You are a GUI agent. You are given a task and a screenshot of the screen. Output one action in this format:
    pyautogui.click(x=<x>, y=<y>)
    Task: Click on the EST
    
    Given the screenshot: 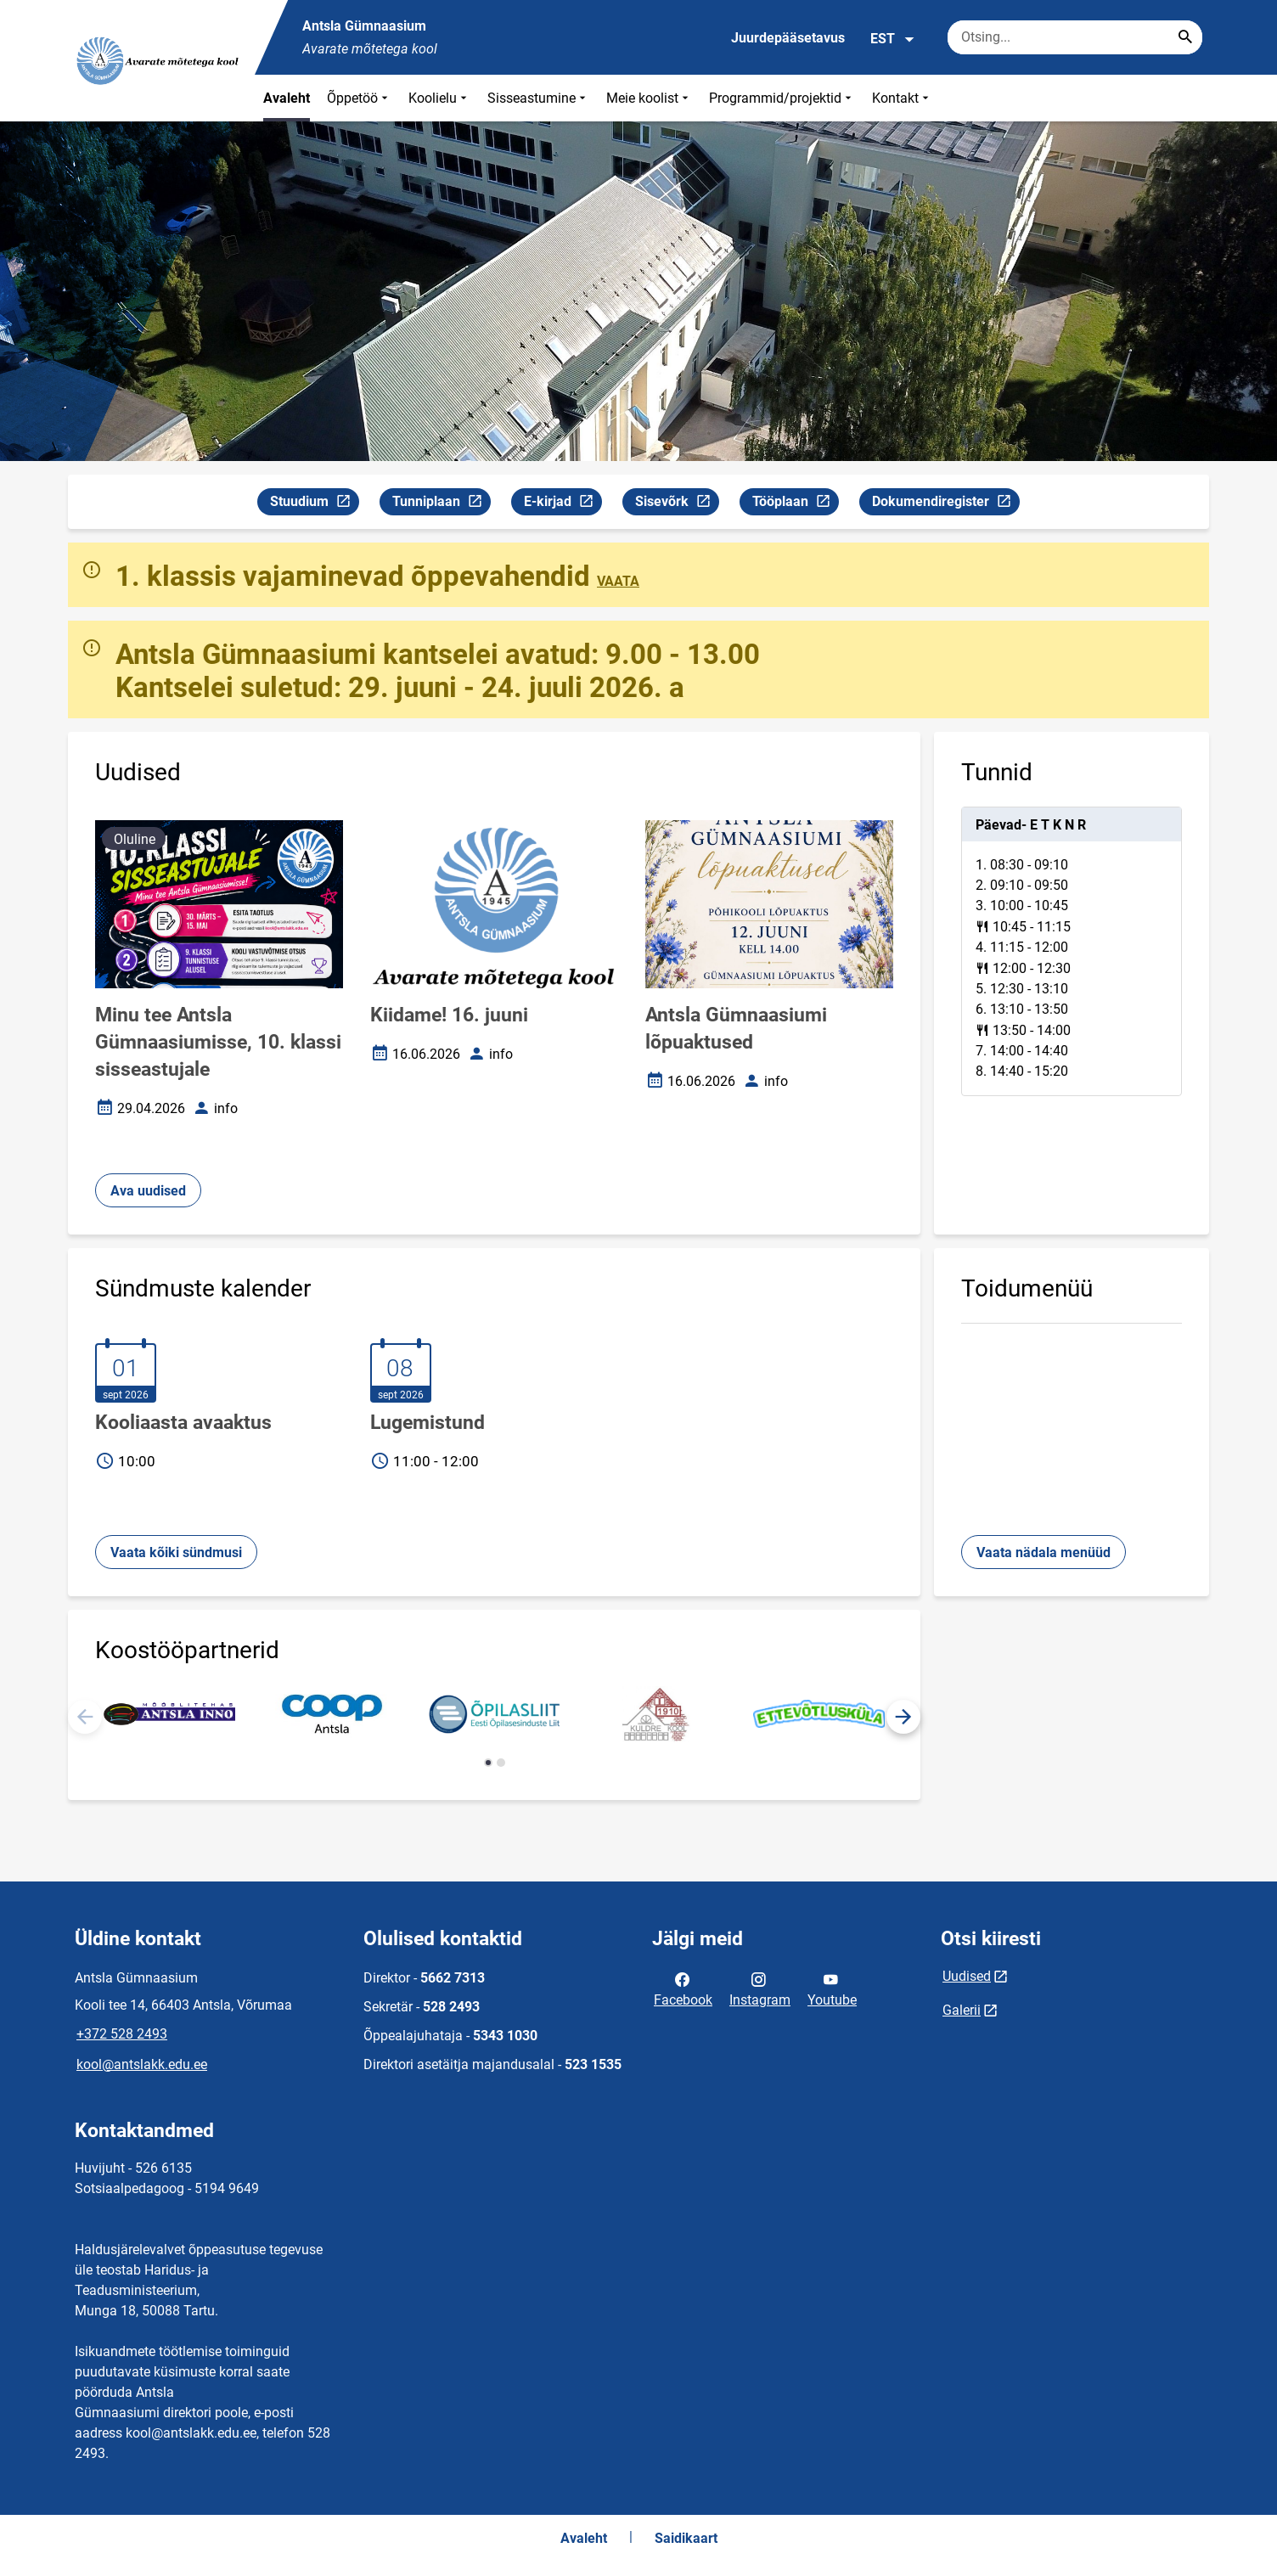 What is the action you would take?
    pyautogui.click(x=892, y=39)
    